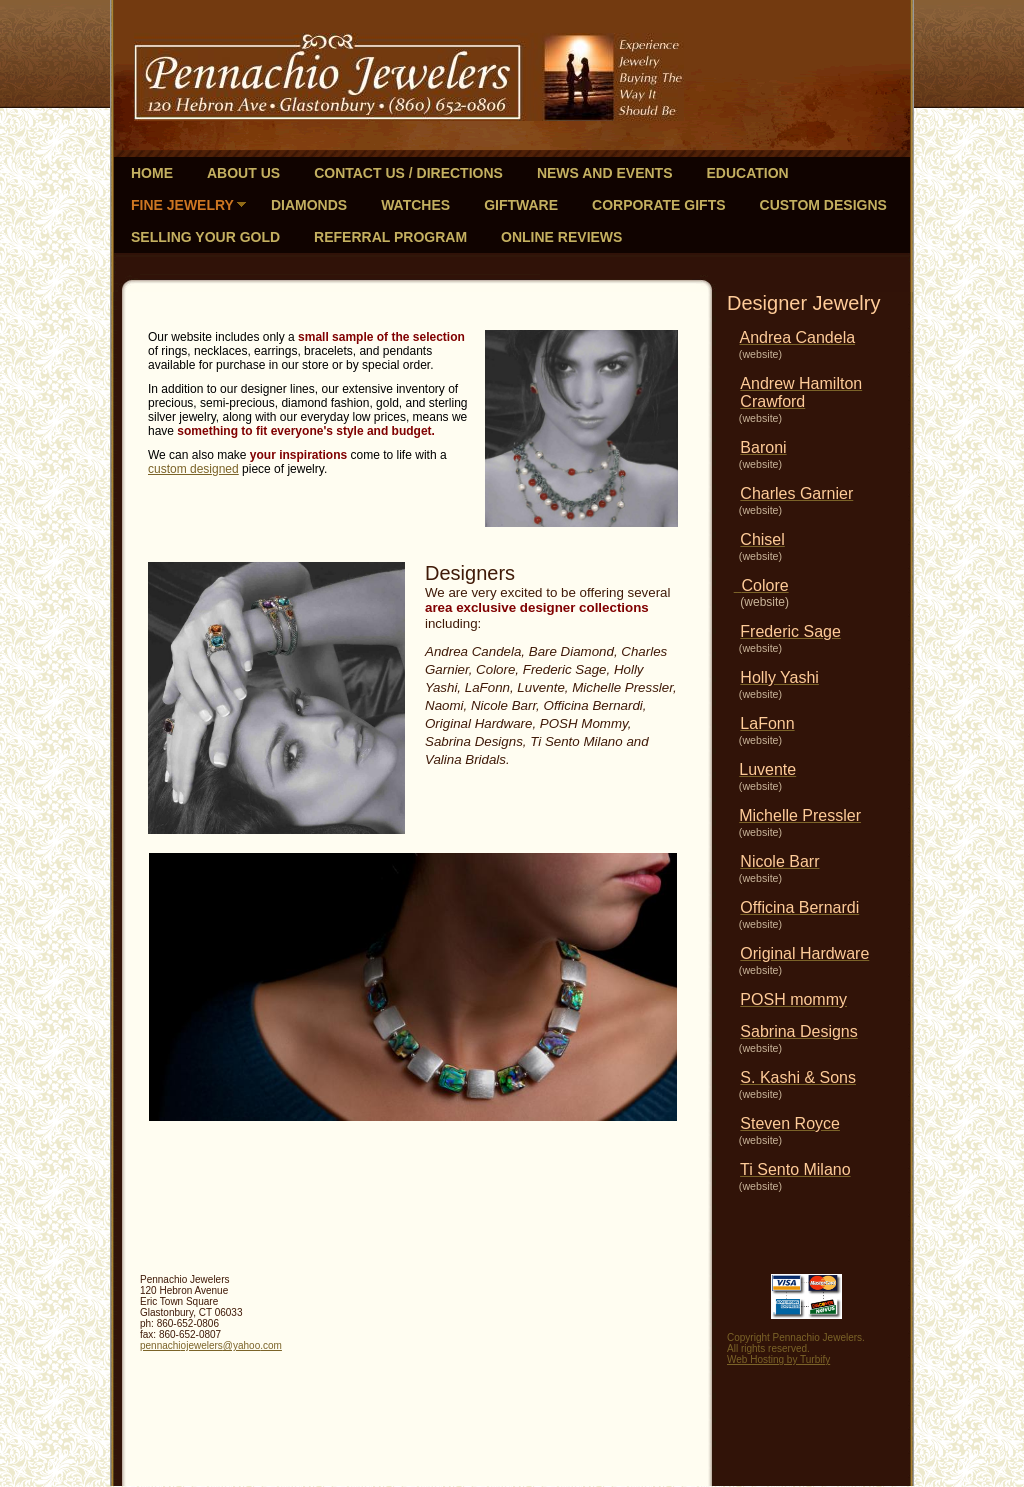  What do you see at coordinates (182, 205) in the screenshot?
I see `Fine Jewelry` at bounding box center [182, 205].